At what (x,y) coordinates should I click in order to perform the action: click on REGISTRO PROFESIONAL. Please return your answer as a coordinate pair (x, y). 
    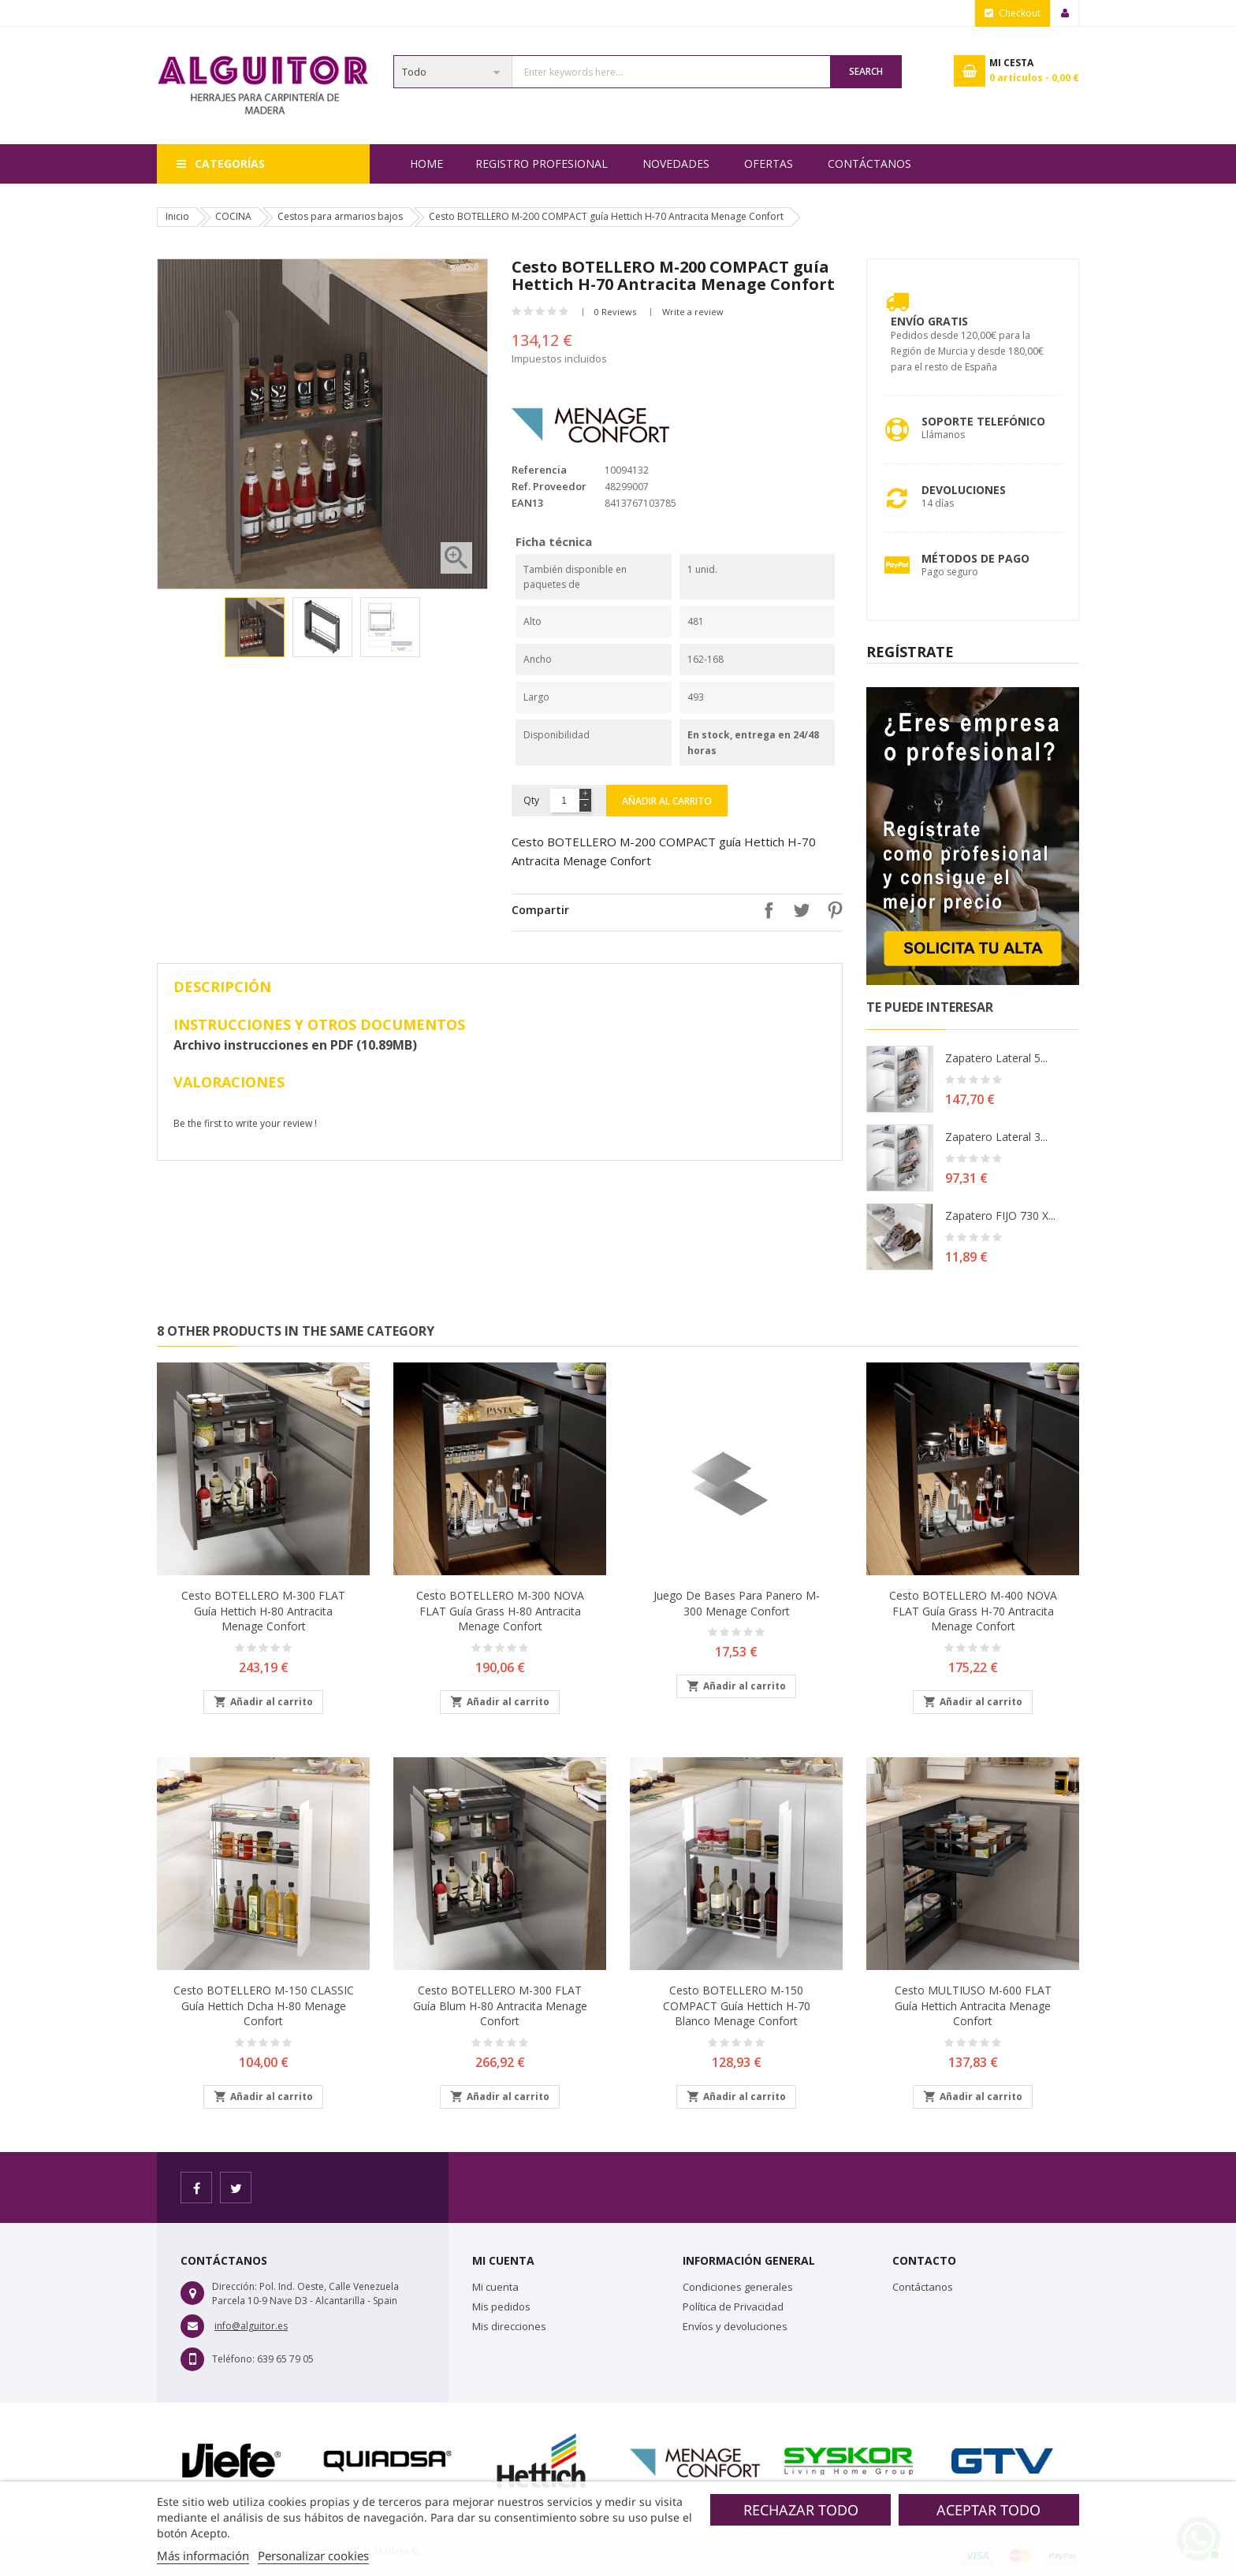
    Looking at the image, I should click on (541, 163).